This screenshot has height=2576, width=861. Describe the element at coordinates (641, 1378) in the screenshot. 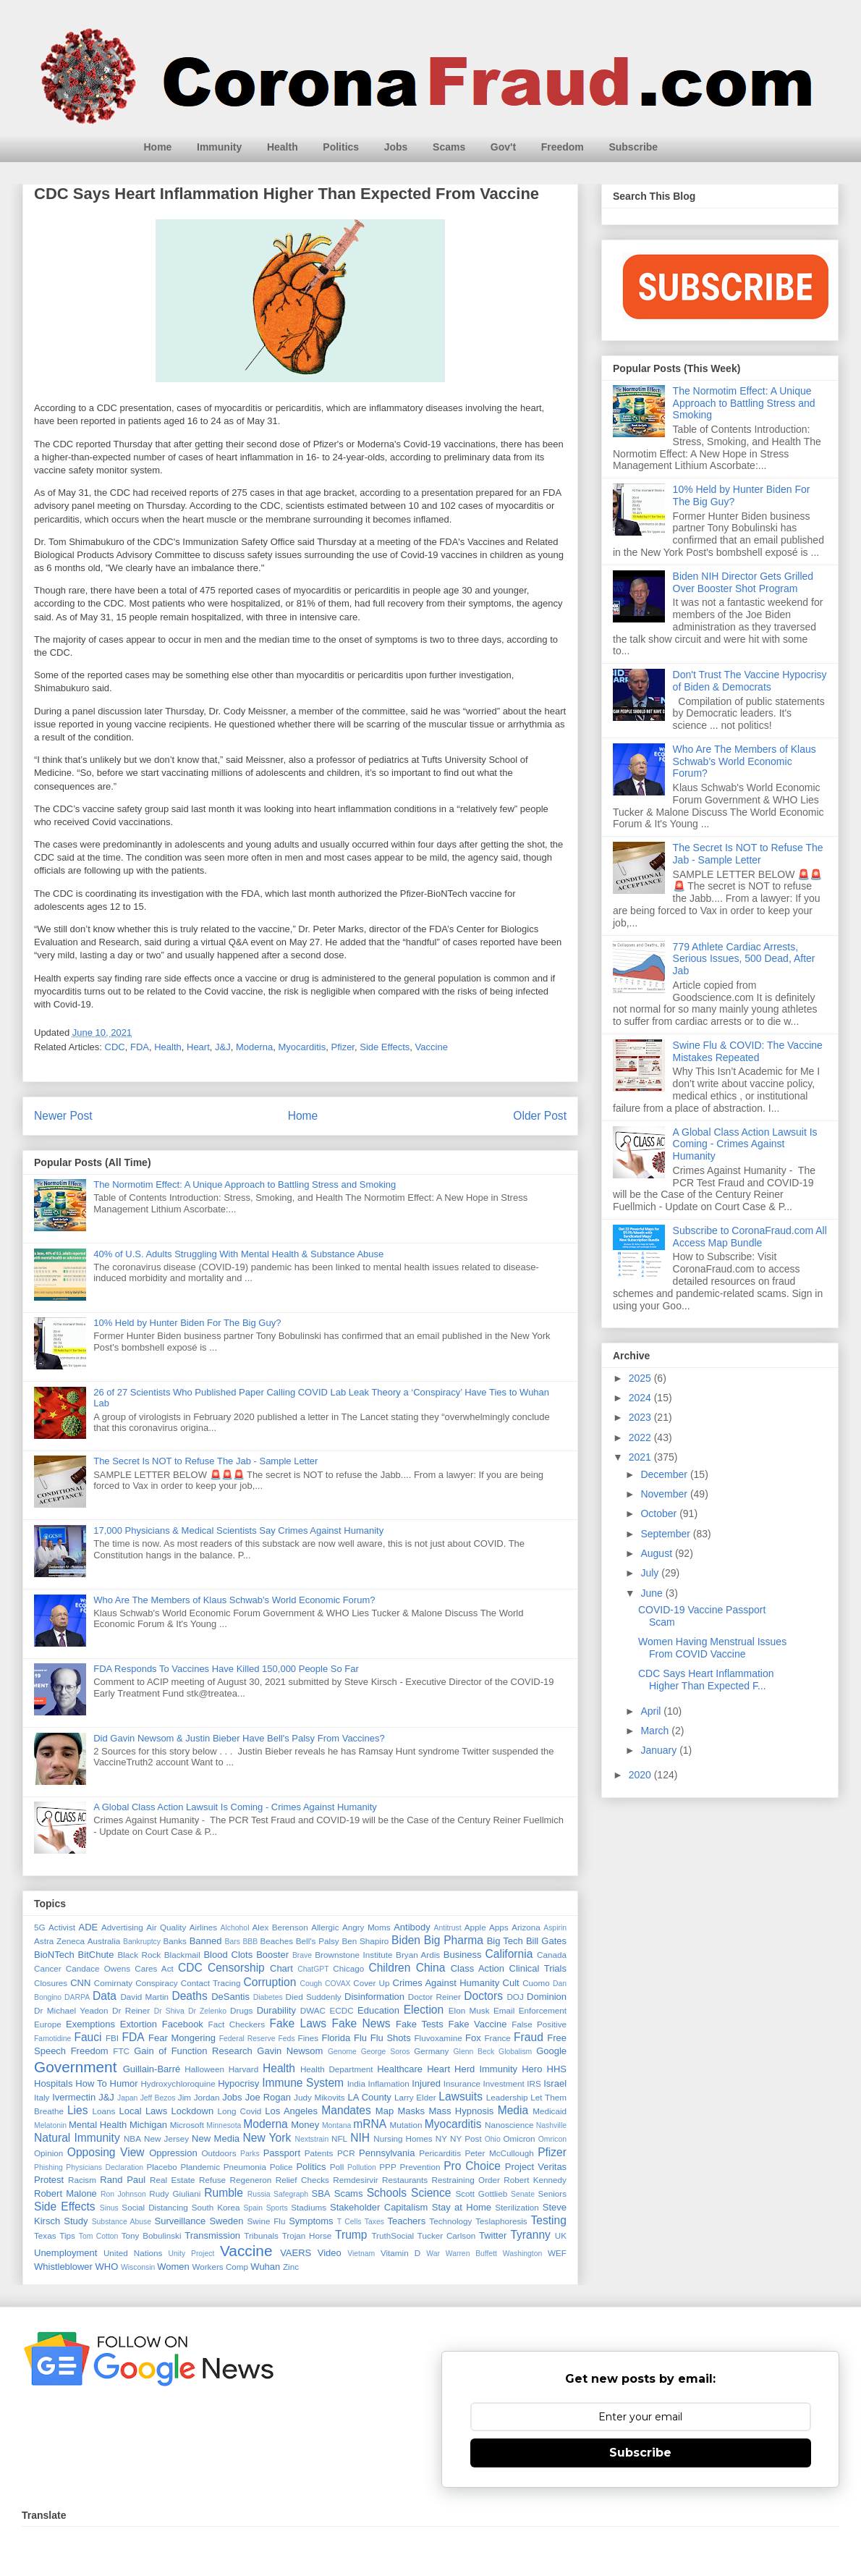

I see `2025` at that location.